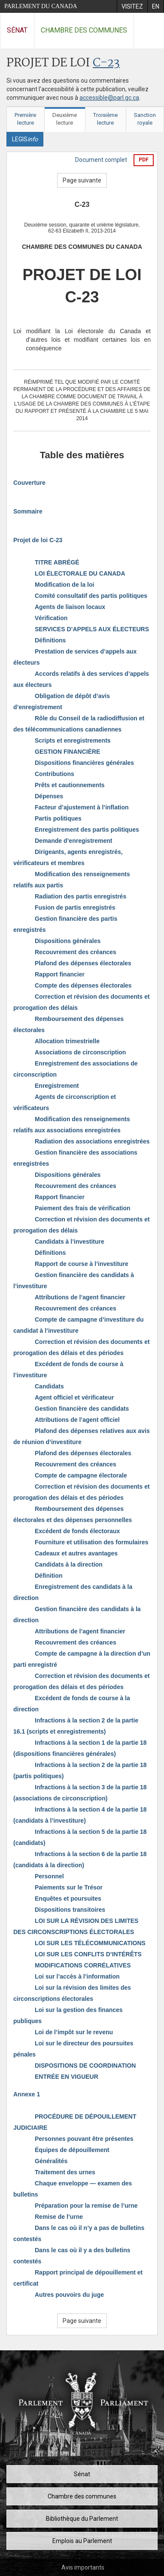  I want to click on Radiation des partis enregistrés, so click(80, 896).